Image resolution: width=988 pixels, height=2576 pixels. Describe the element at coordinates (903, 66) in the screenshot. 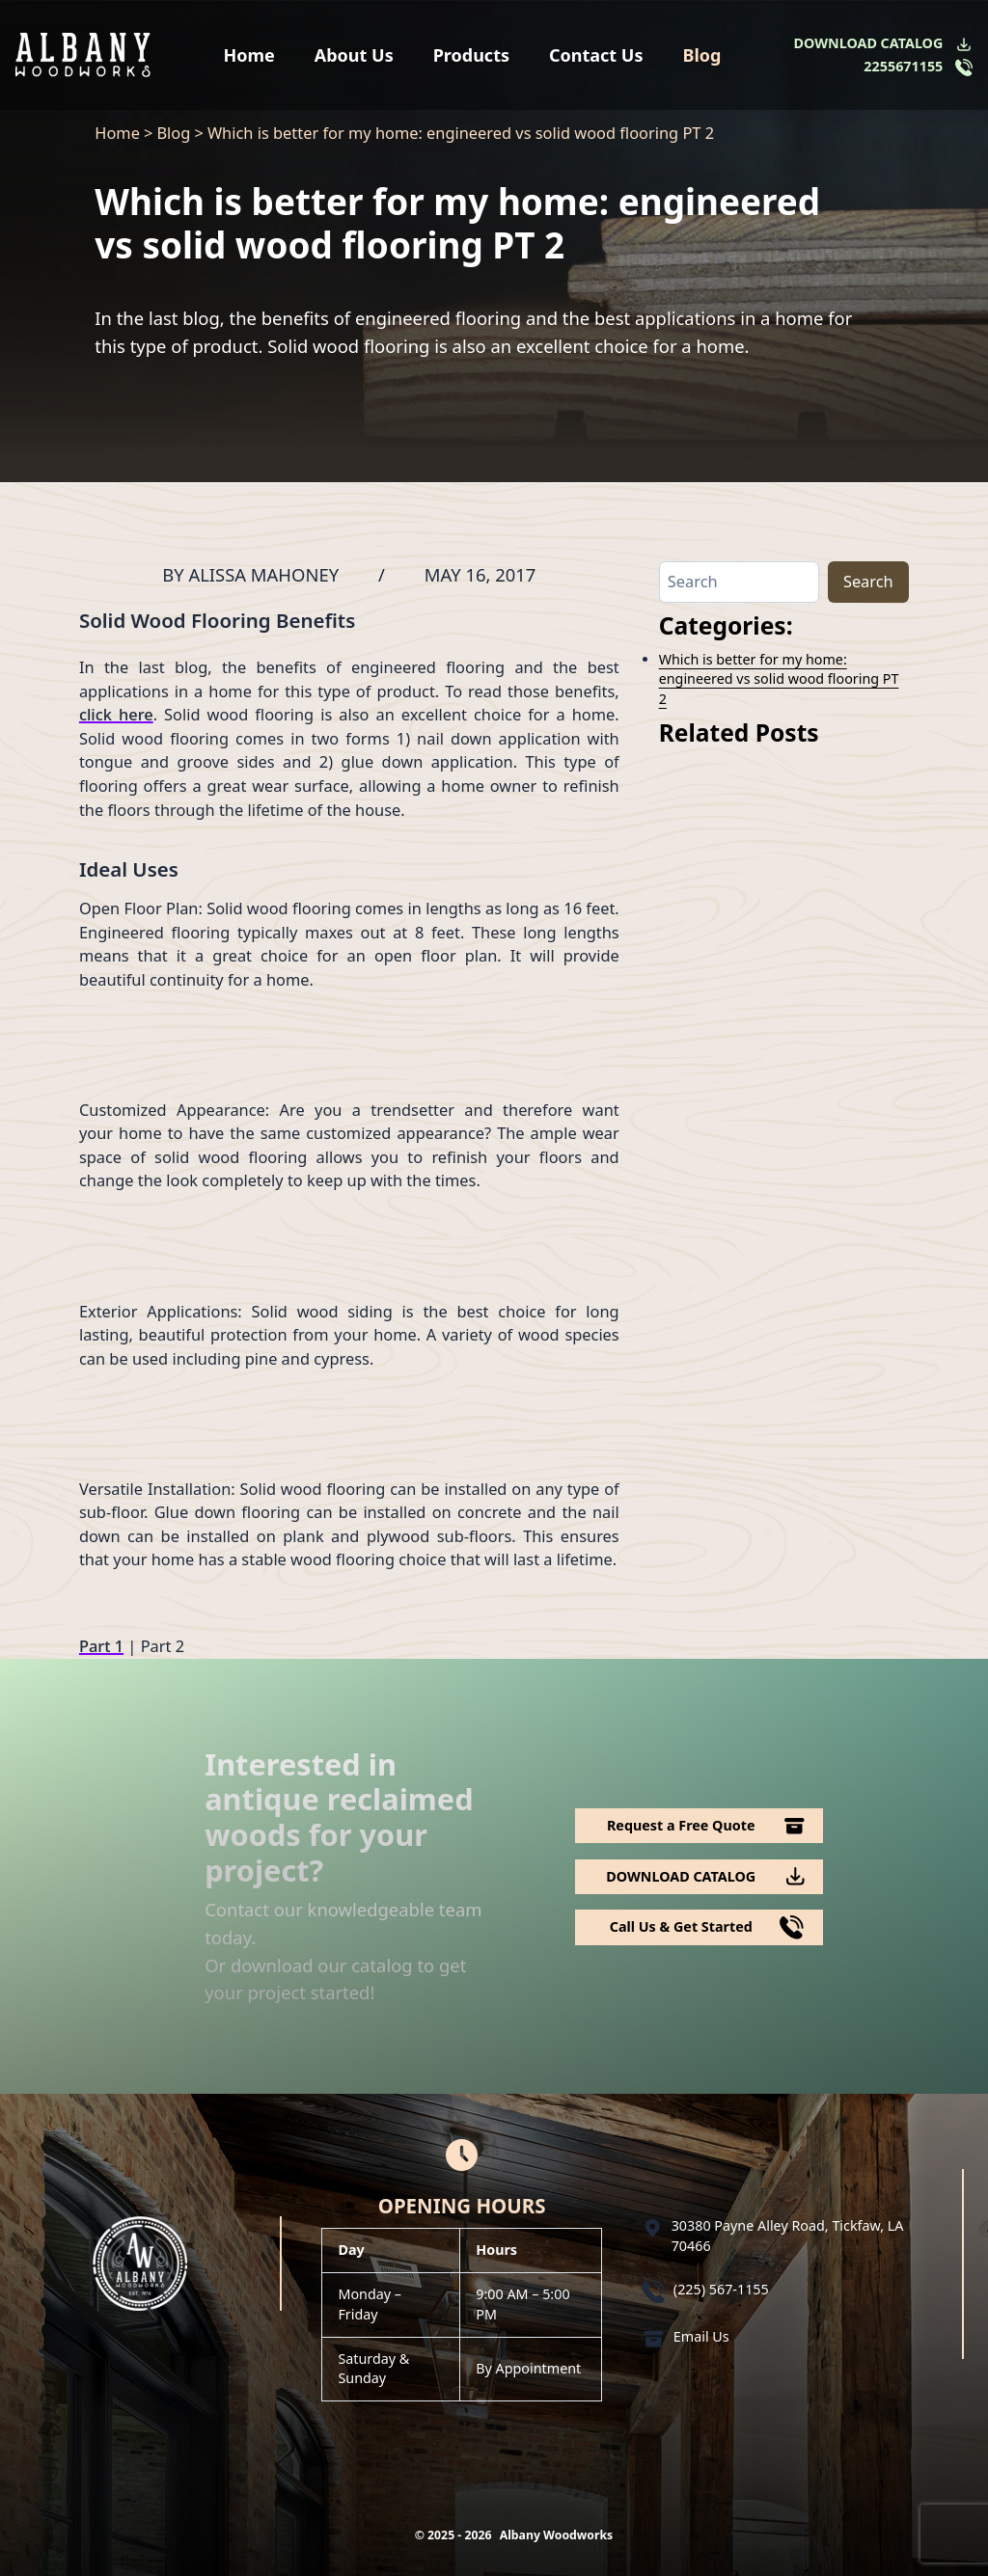

I see `2255671155` at that location.